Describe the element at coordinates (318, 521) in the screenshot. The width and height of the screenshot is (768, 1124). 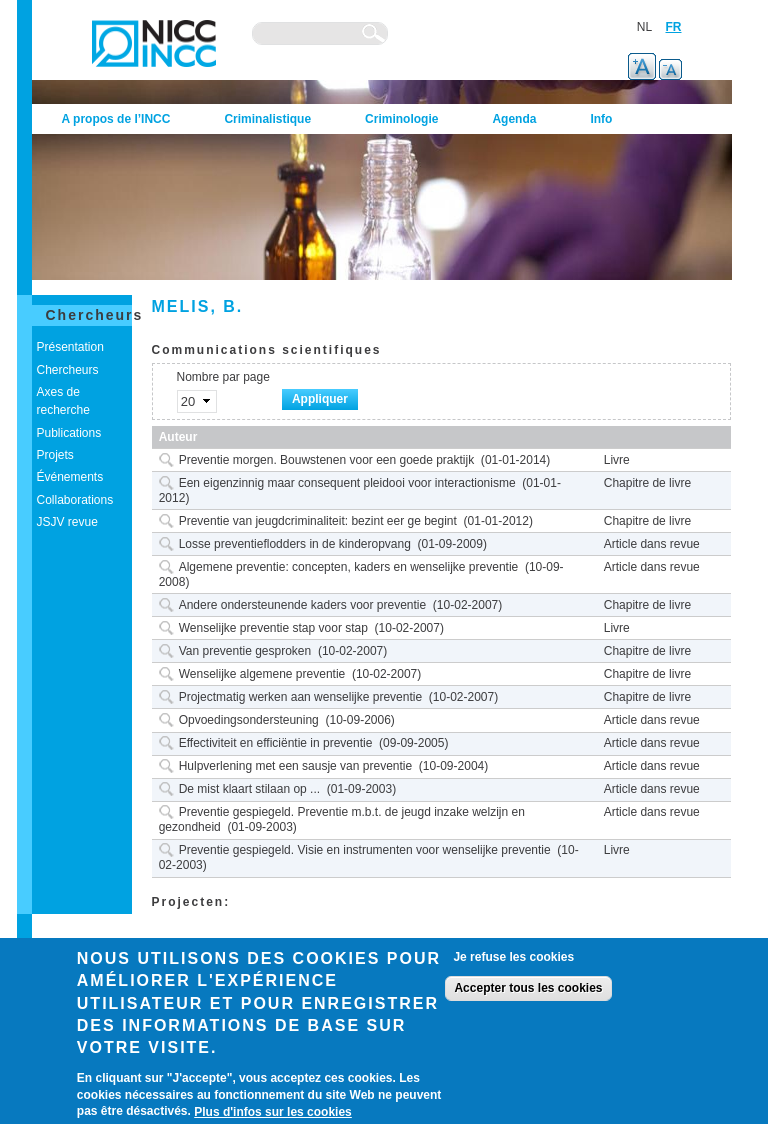
I see `Preventie van jeugdcriminaliteit: bezint eer ge begint` at that location.